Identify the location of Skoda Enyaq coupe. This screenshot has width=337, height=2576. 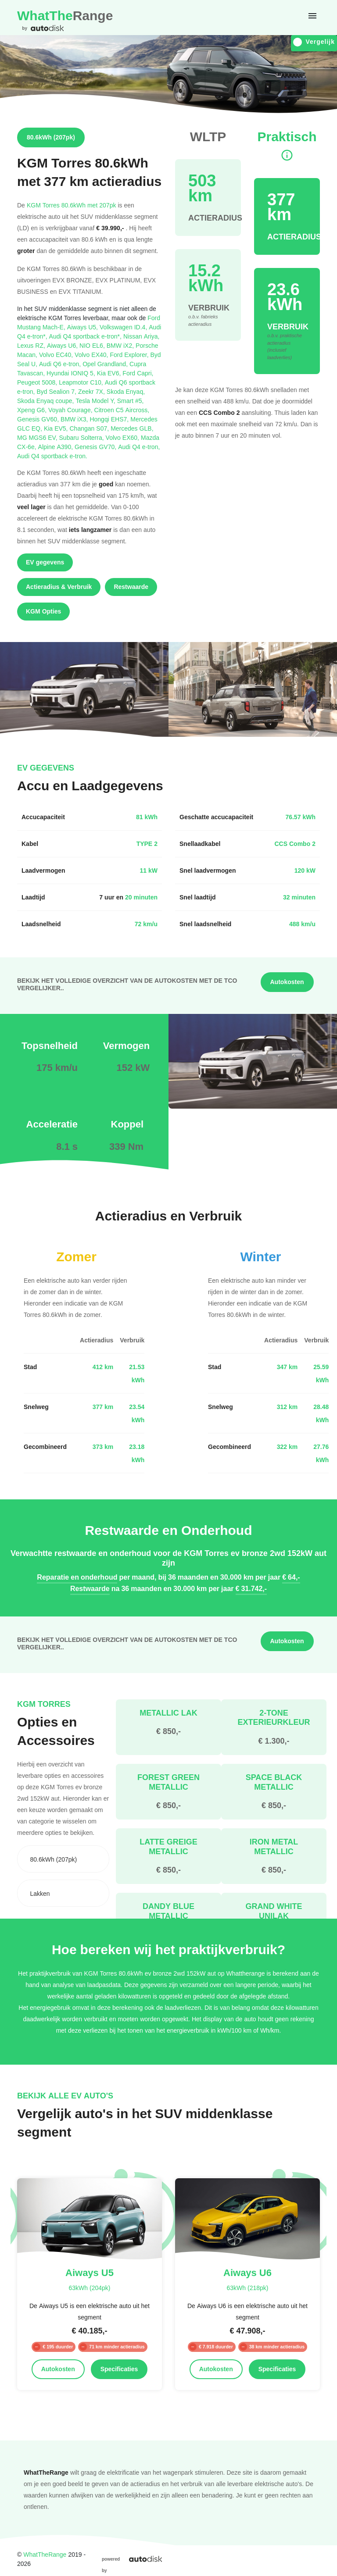
(46, 400).